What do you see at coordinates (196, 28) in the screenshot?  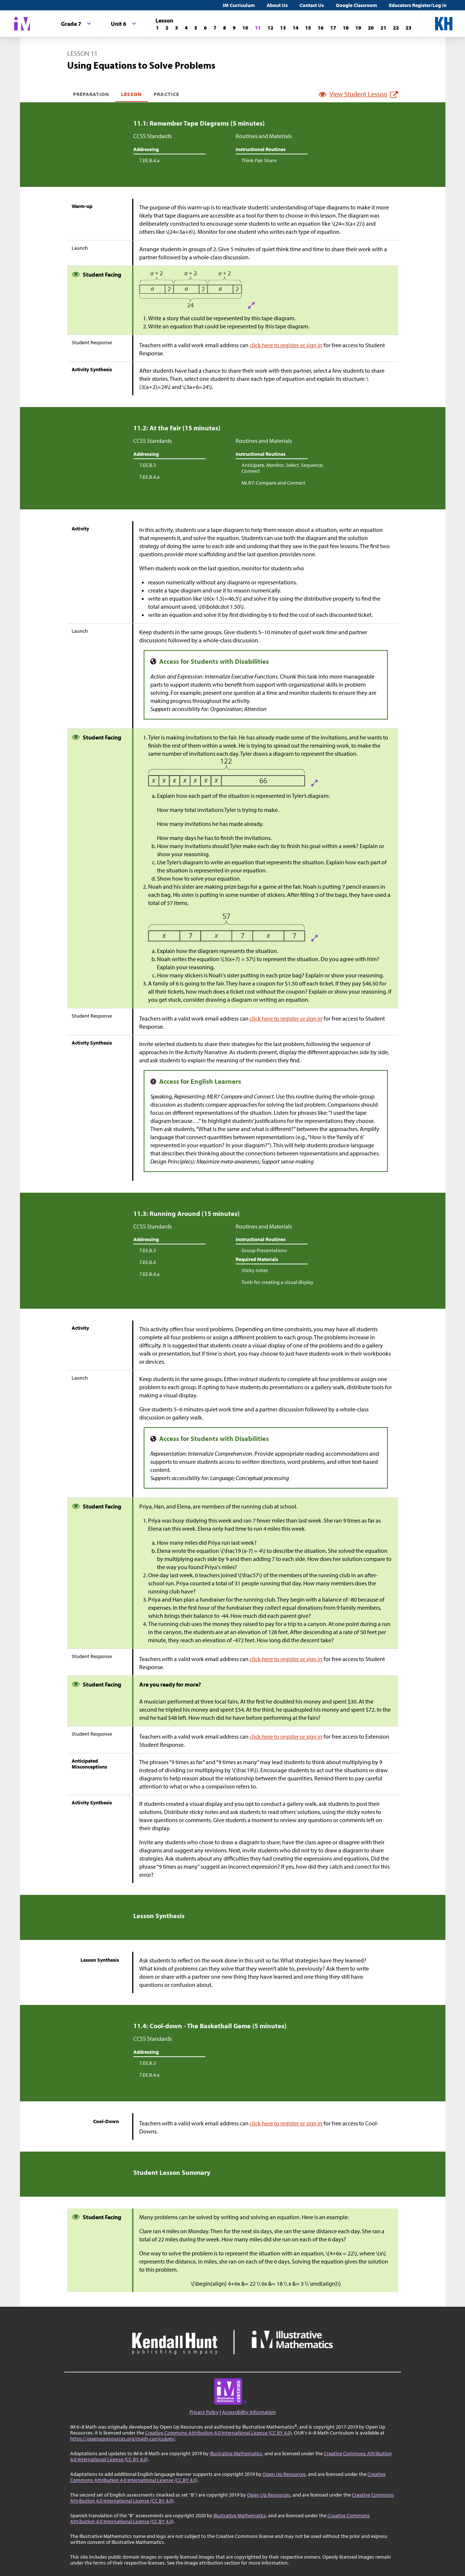 I see `[Lesson 5]` at bounding box center [196, 28].